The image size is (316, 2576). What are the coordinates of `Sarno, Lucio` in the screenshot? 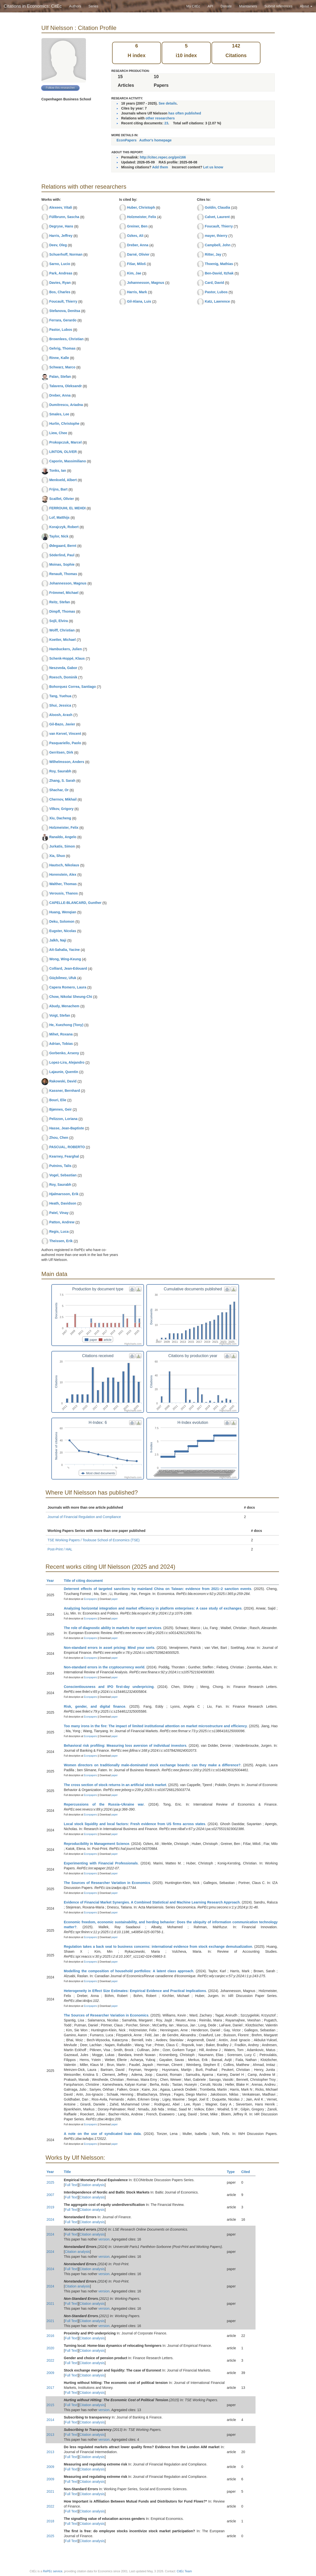 It's located at (59, 264).